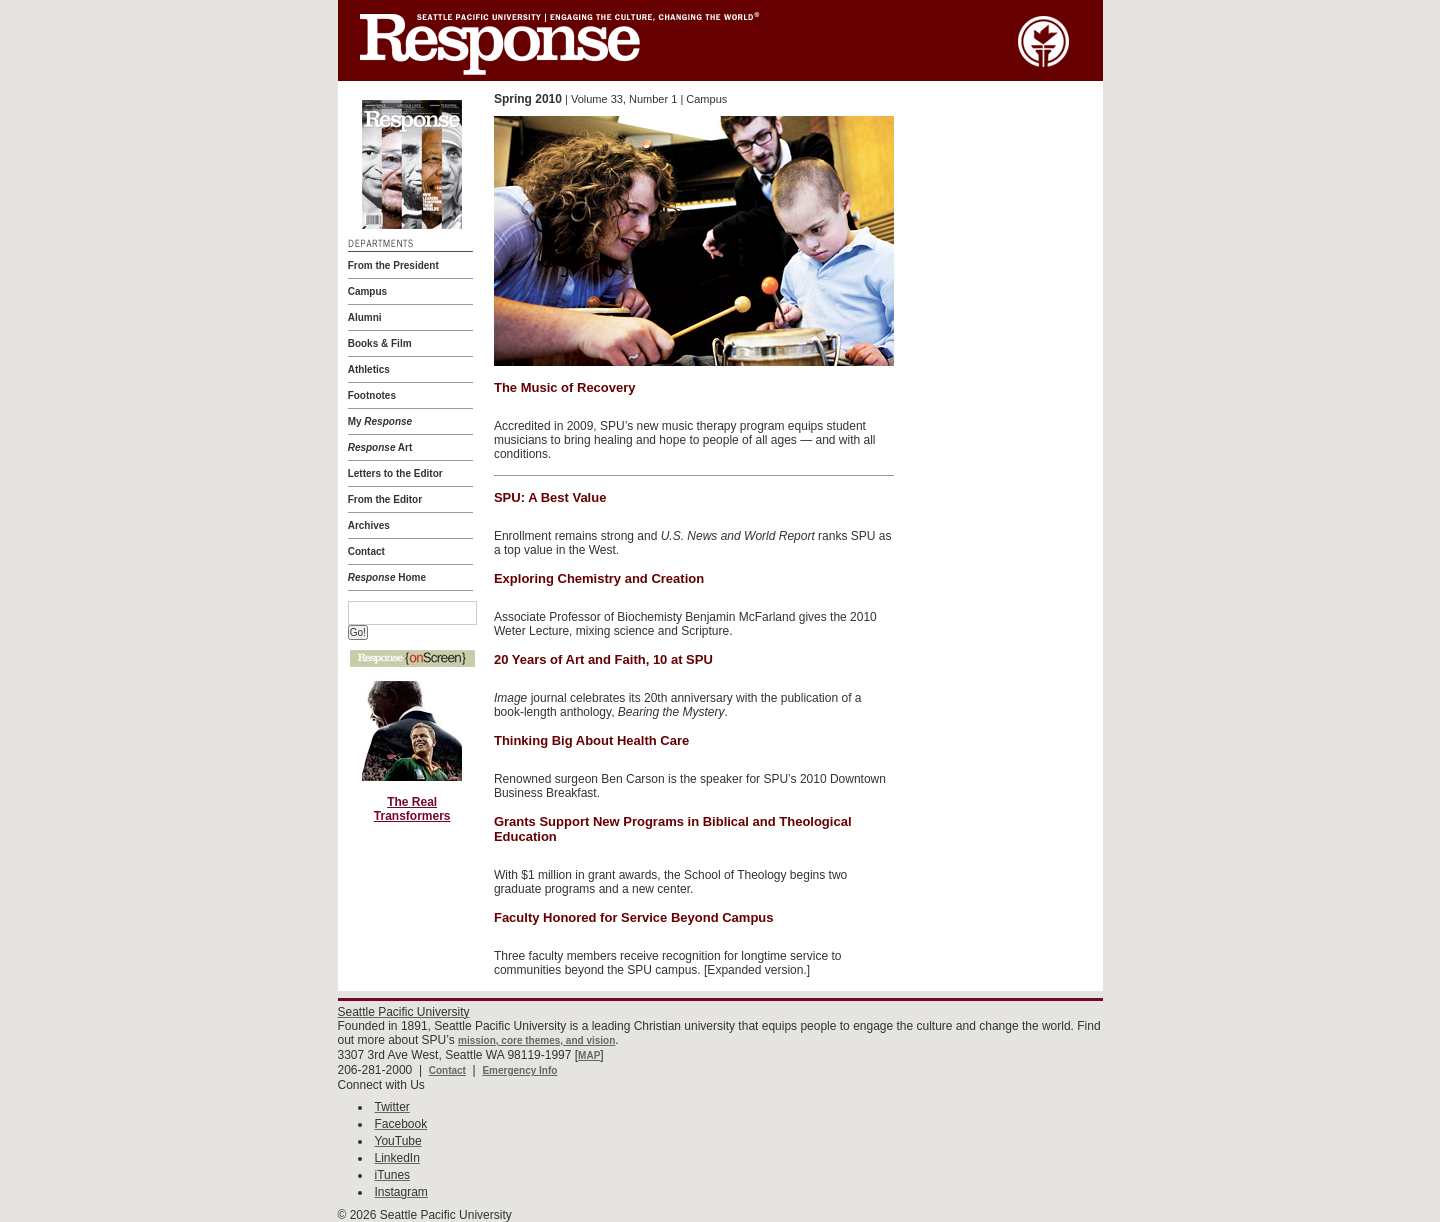 The height and width of the screenshot is (1222, 1440). What do you see at coordinates (412, 809) in the screenshot?
I see `The Real Transformers` at bounding box center [412, 809].